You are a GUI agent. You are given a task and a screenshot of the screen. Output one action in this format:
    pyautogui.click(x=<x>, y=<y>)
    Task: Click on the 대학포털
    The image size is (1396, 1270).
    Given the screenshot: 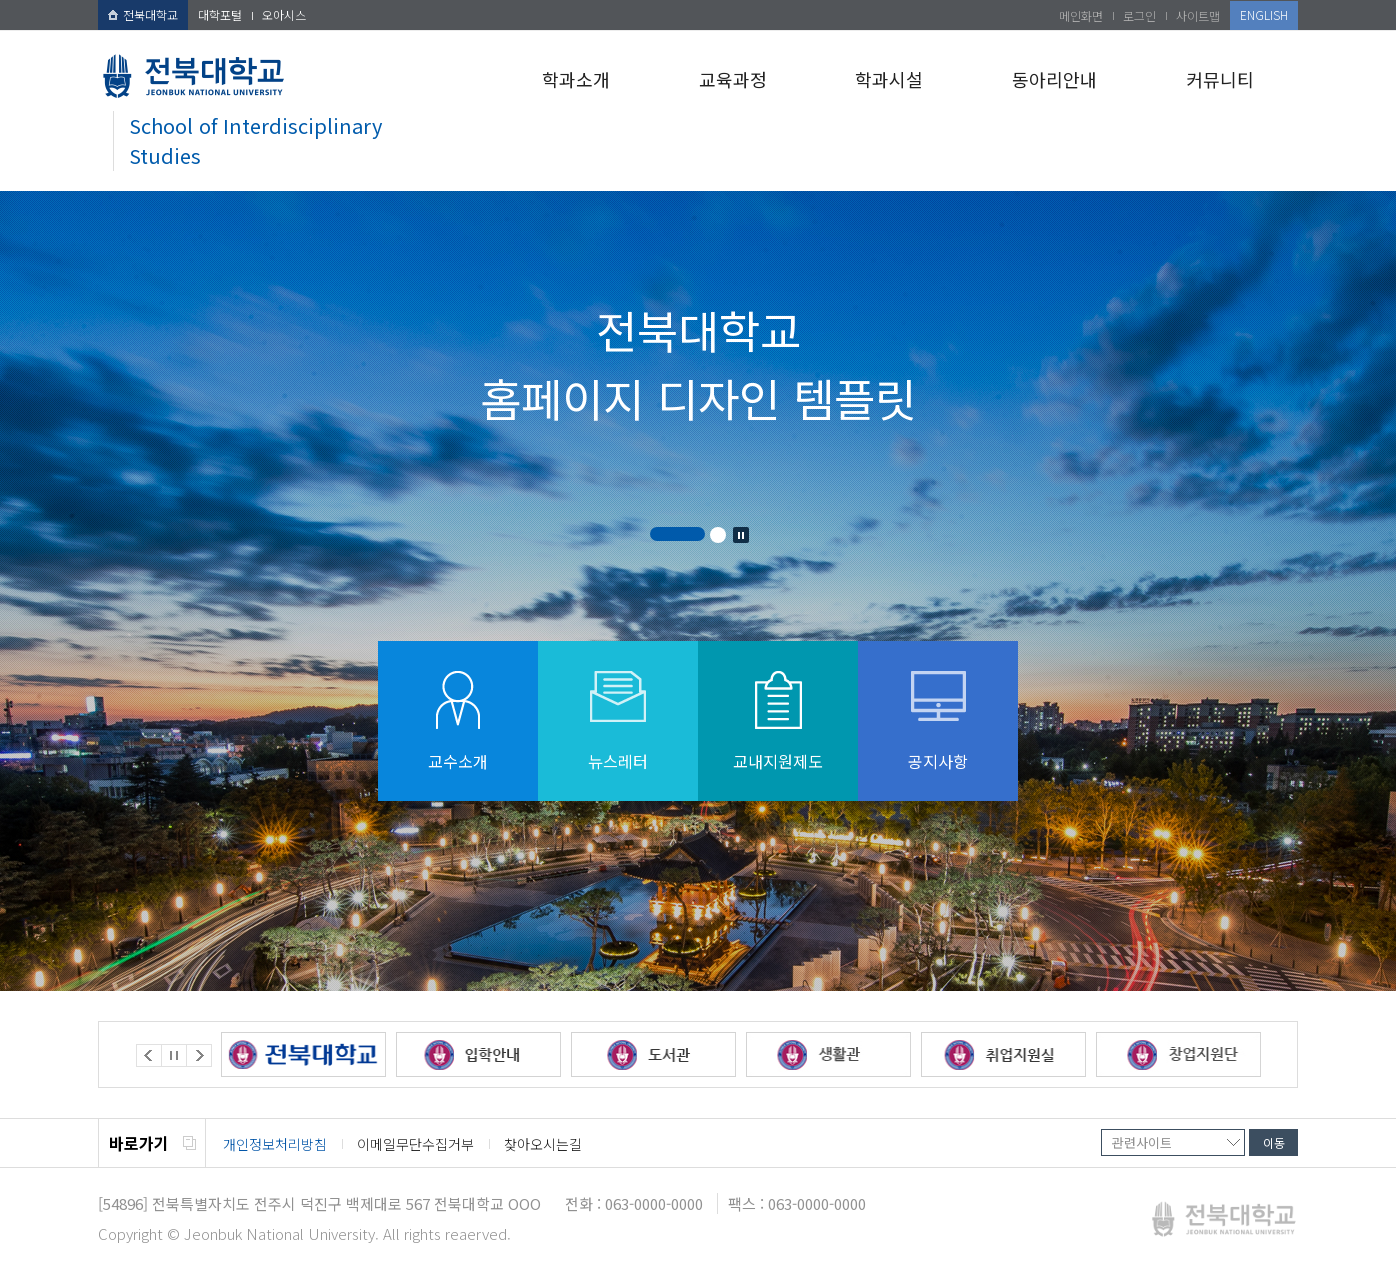 What is the action you would take?
    pyautogui.click(x=220, y=14)
    